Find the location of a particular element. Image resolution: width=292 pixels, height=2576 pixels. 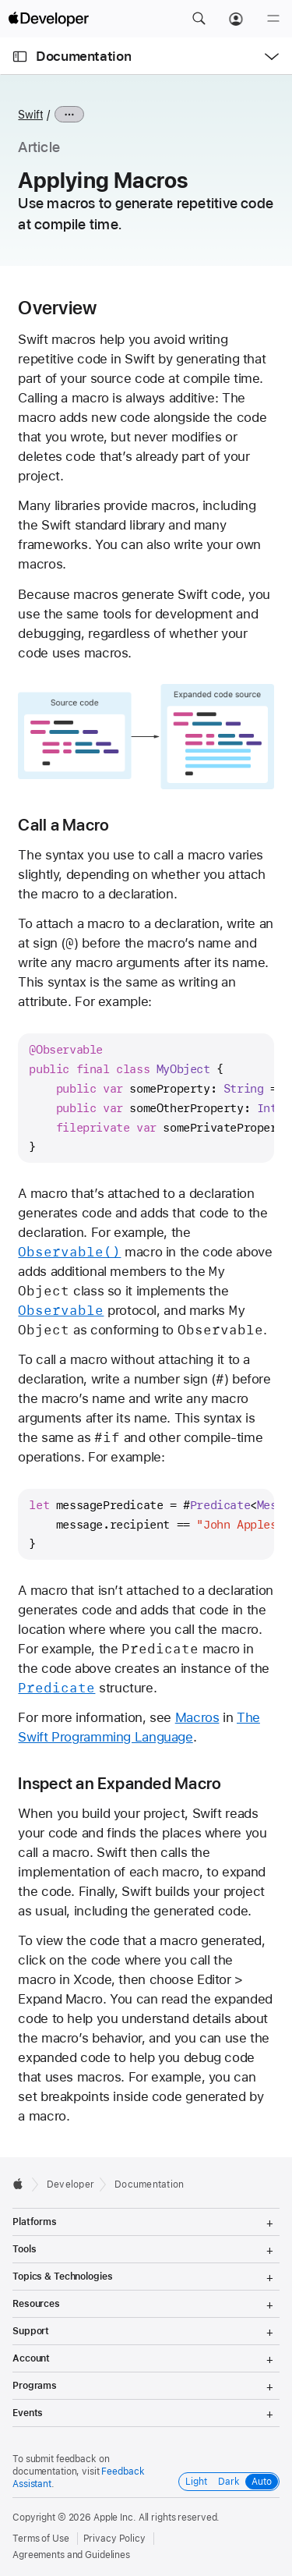

[button] is located at coordinates (198, 18).